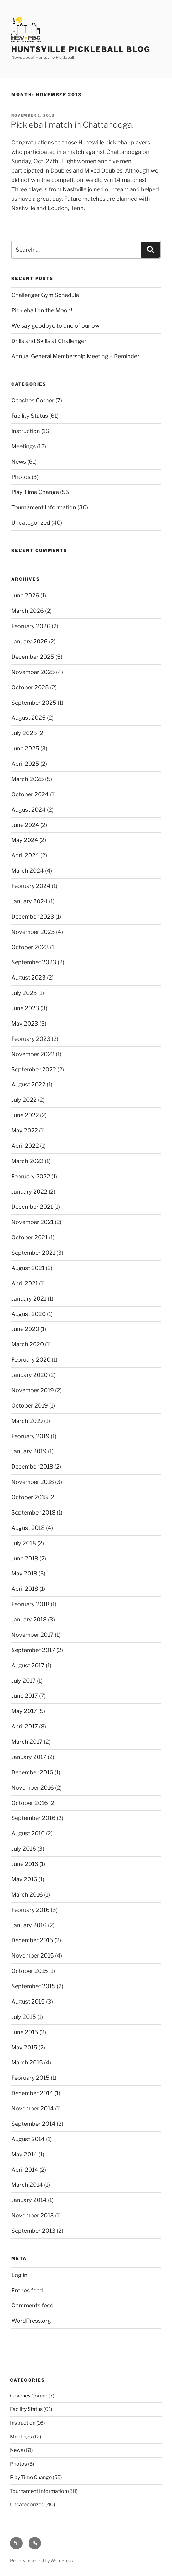 The width and height of the screenshot is (172, 2576). Describe the element at coordinates (27, 610) in the screenshot. I see `March 2026` at that location.